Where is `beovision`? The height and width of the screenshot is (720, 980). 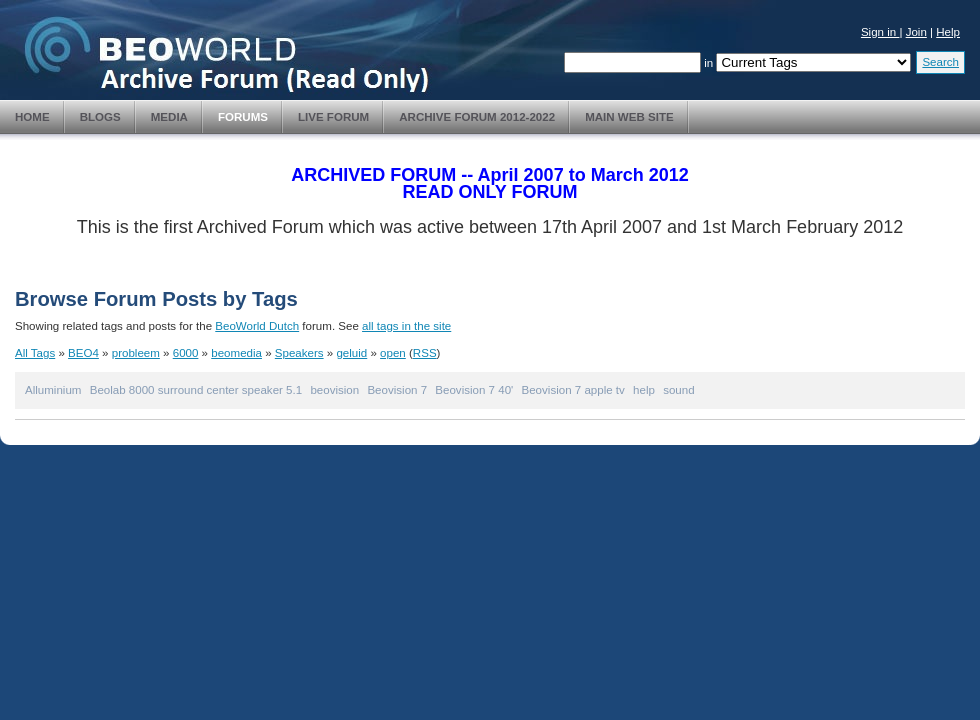
beovision is located at coordinates (334, 390).